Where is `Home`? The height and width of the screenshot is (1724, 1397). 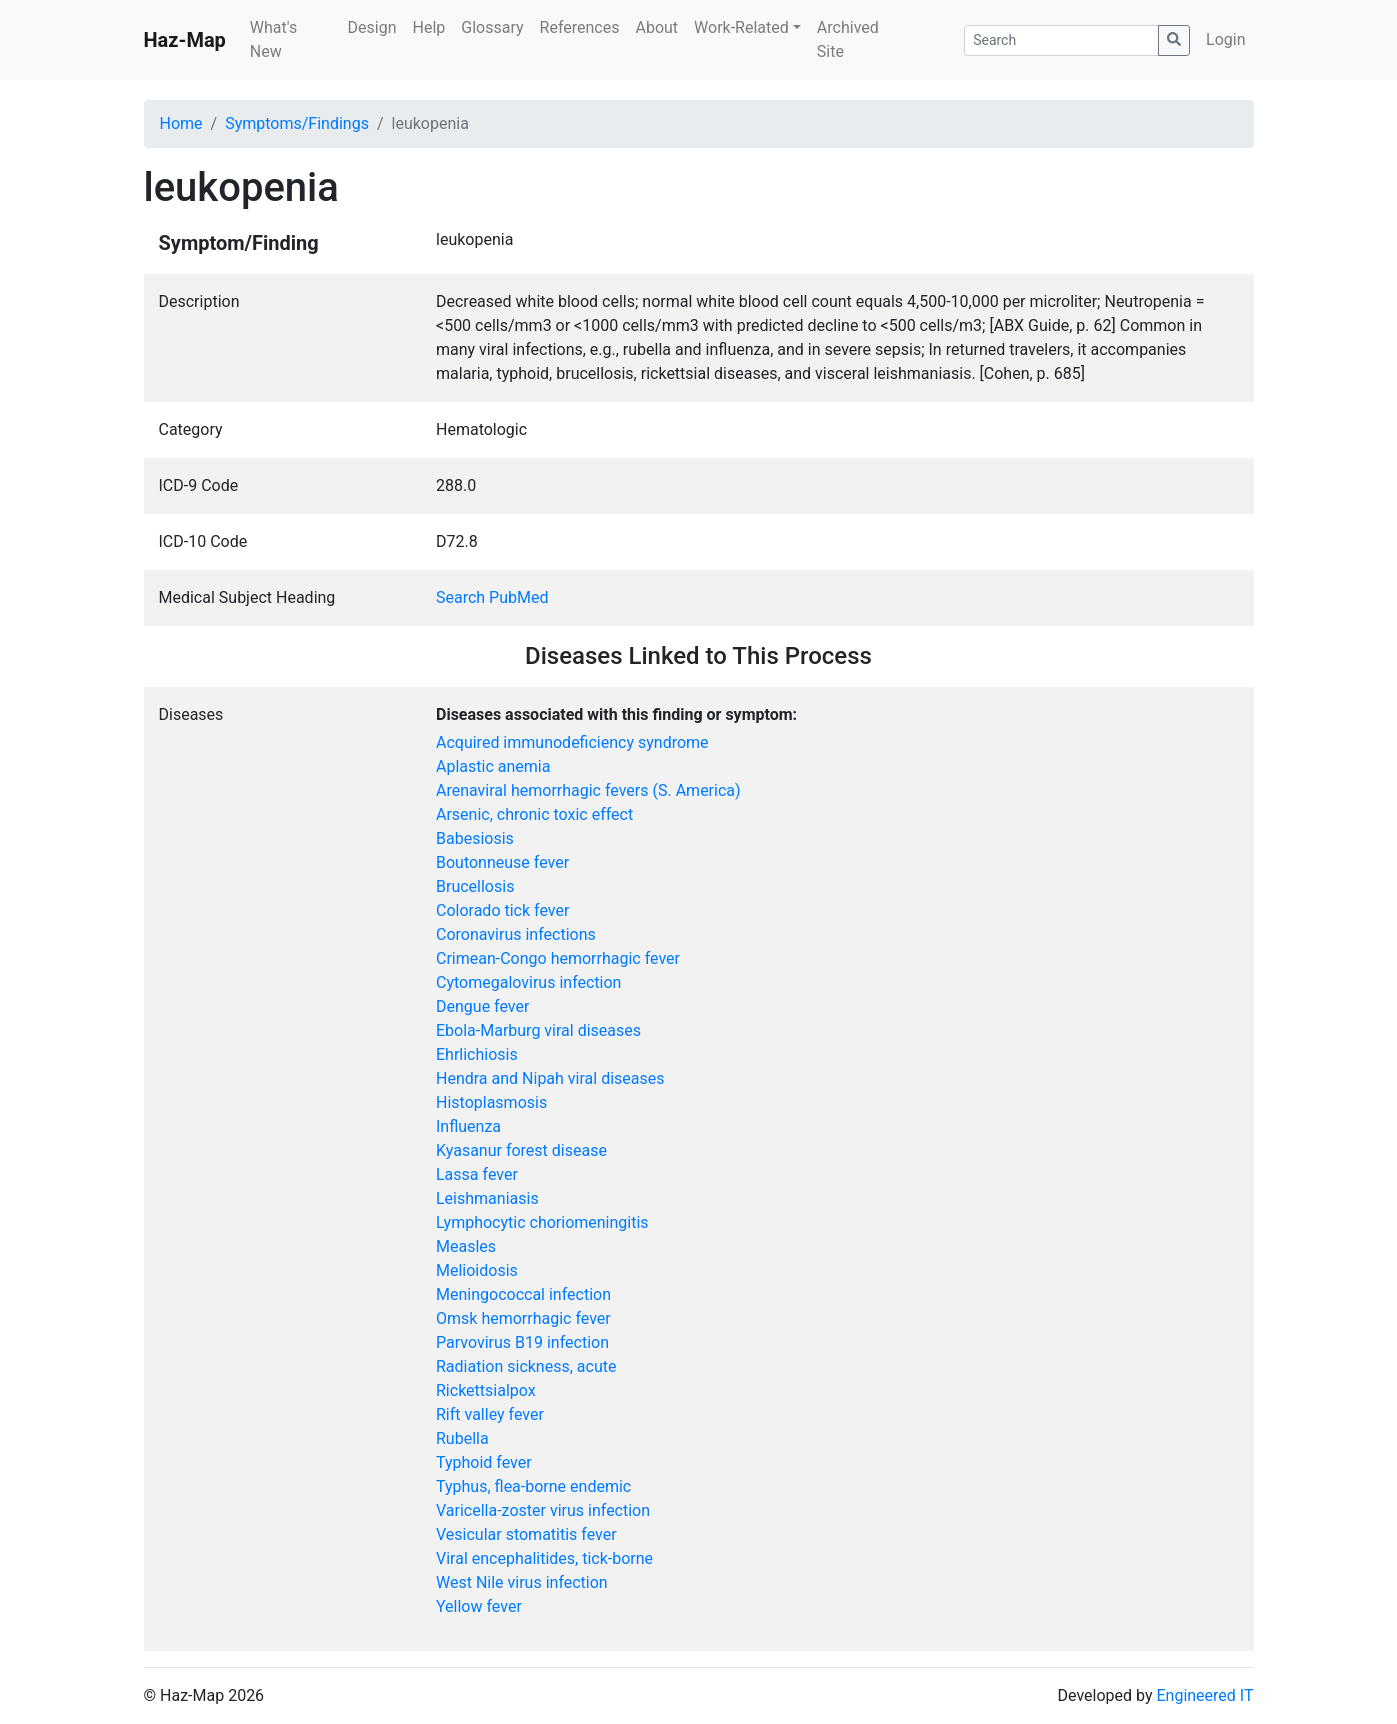
Home is located at coordinates (181, 123).